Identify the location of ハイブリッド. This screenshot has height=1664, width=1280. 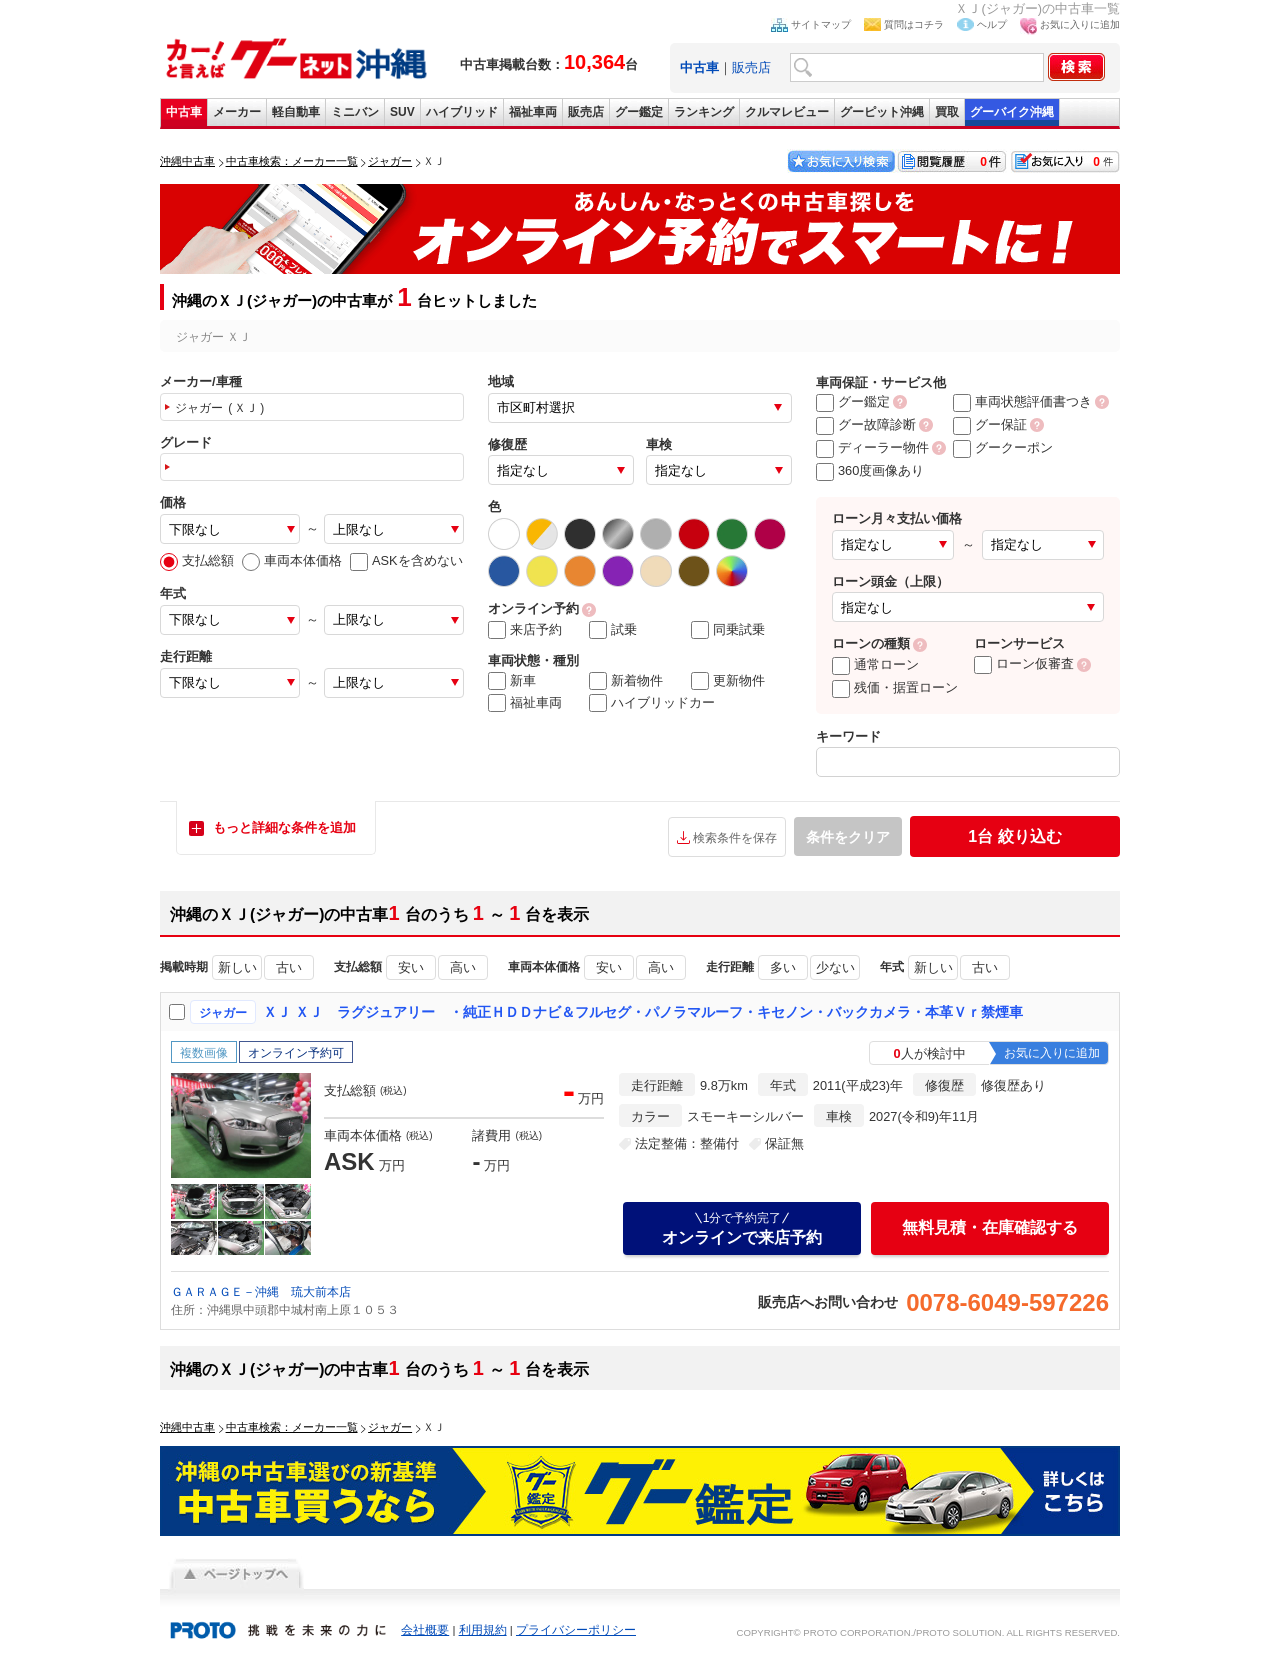
(462, 112).